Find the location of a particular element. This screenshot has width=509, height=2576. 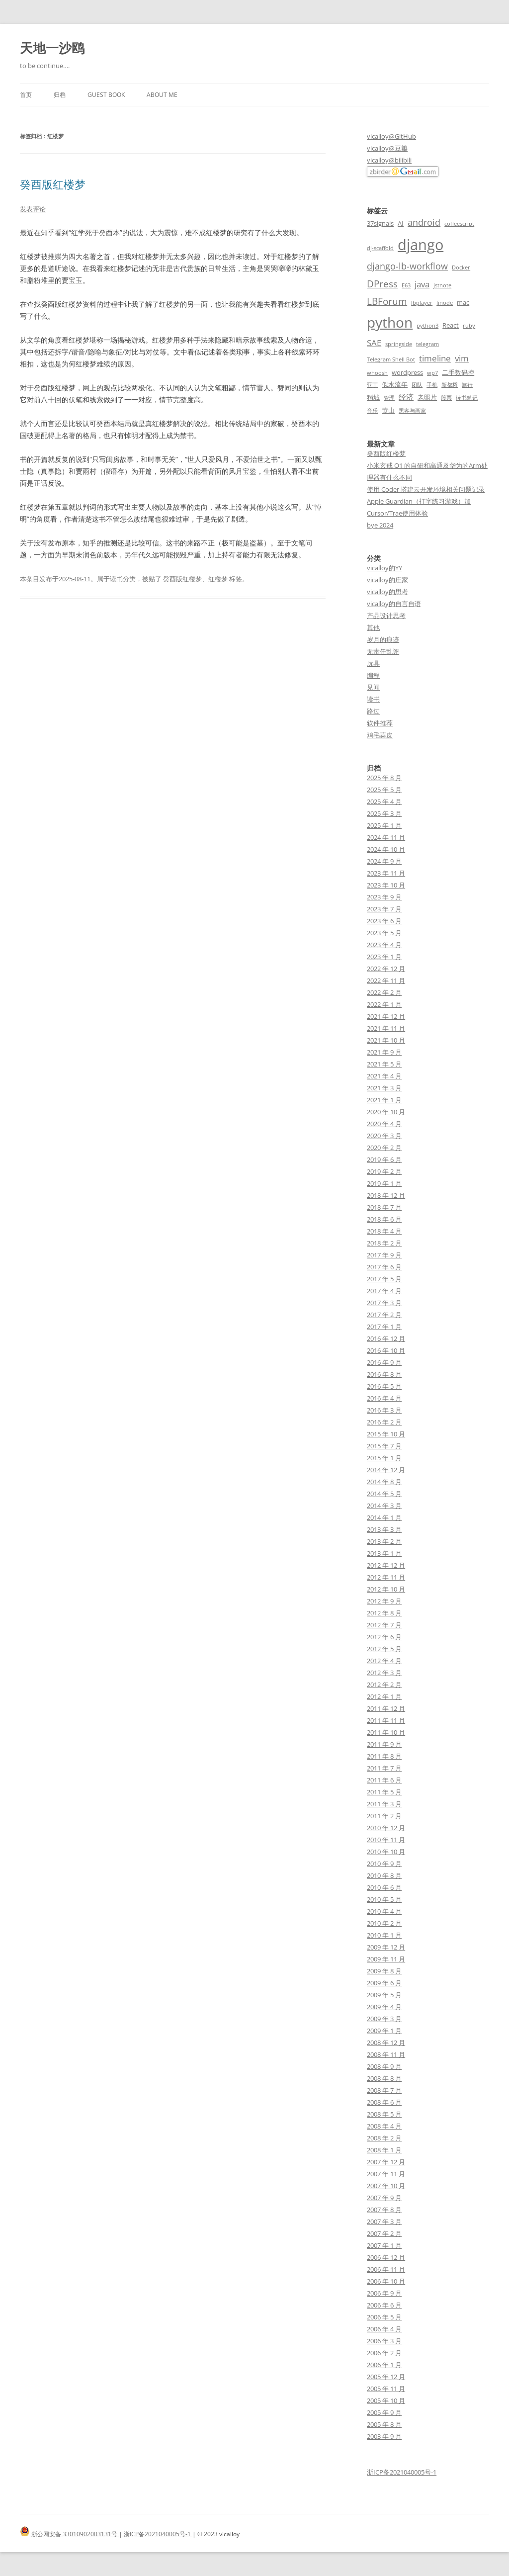

归档 is located at coordinates (60, 94).